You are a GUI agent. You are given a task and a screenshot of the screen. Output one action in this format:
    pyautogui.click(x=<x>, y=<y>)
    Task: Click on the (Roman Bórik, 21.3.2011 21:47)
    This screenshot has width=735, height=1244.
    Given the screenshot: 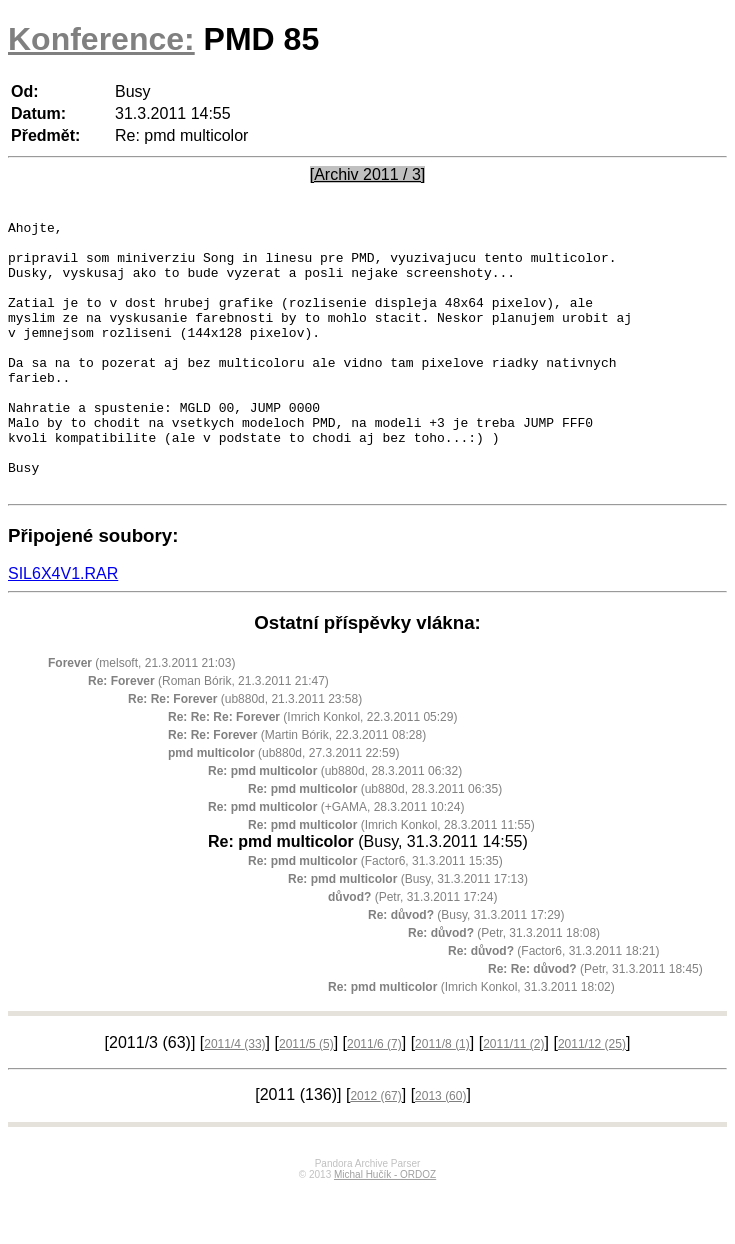 What is the action you would take?
    pyautogui.click(x=208, y=735)
    